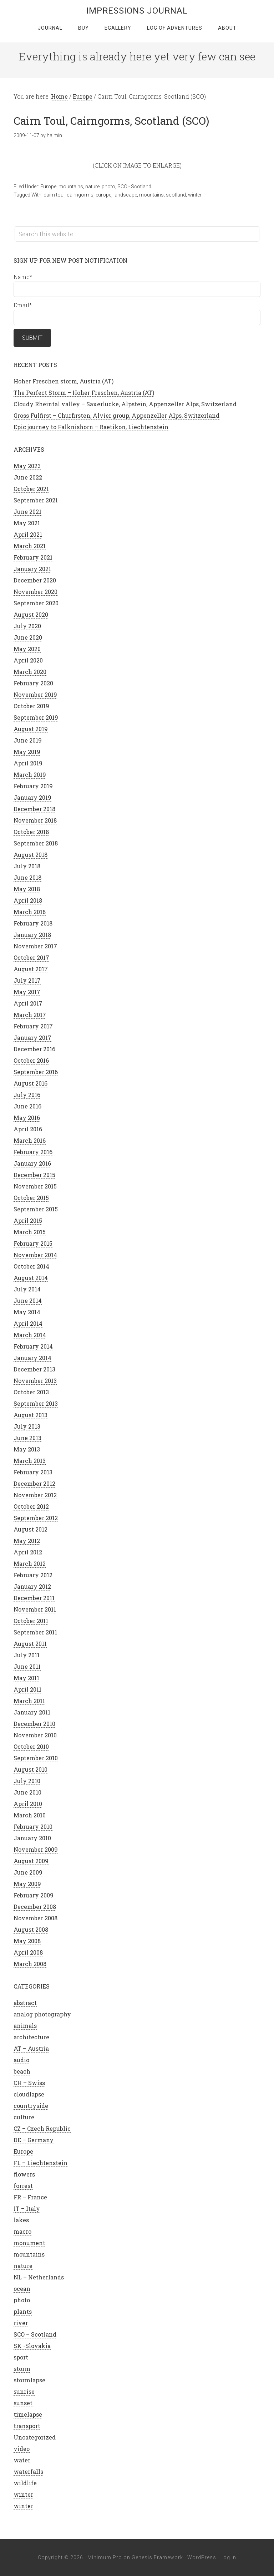 Image resolution: width=274 pixels, height=2576 pixels. Describe the element at coordinates (34, 1049) in the screenshot. I see `December 2016` at that location.